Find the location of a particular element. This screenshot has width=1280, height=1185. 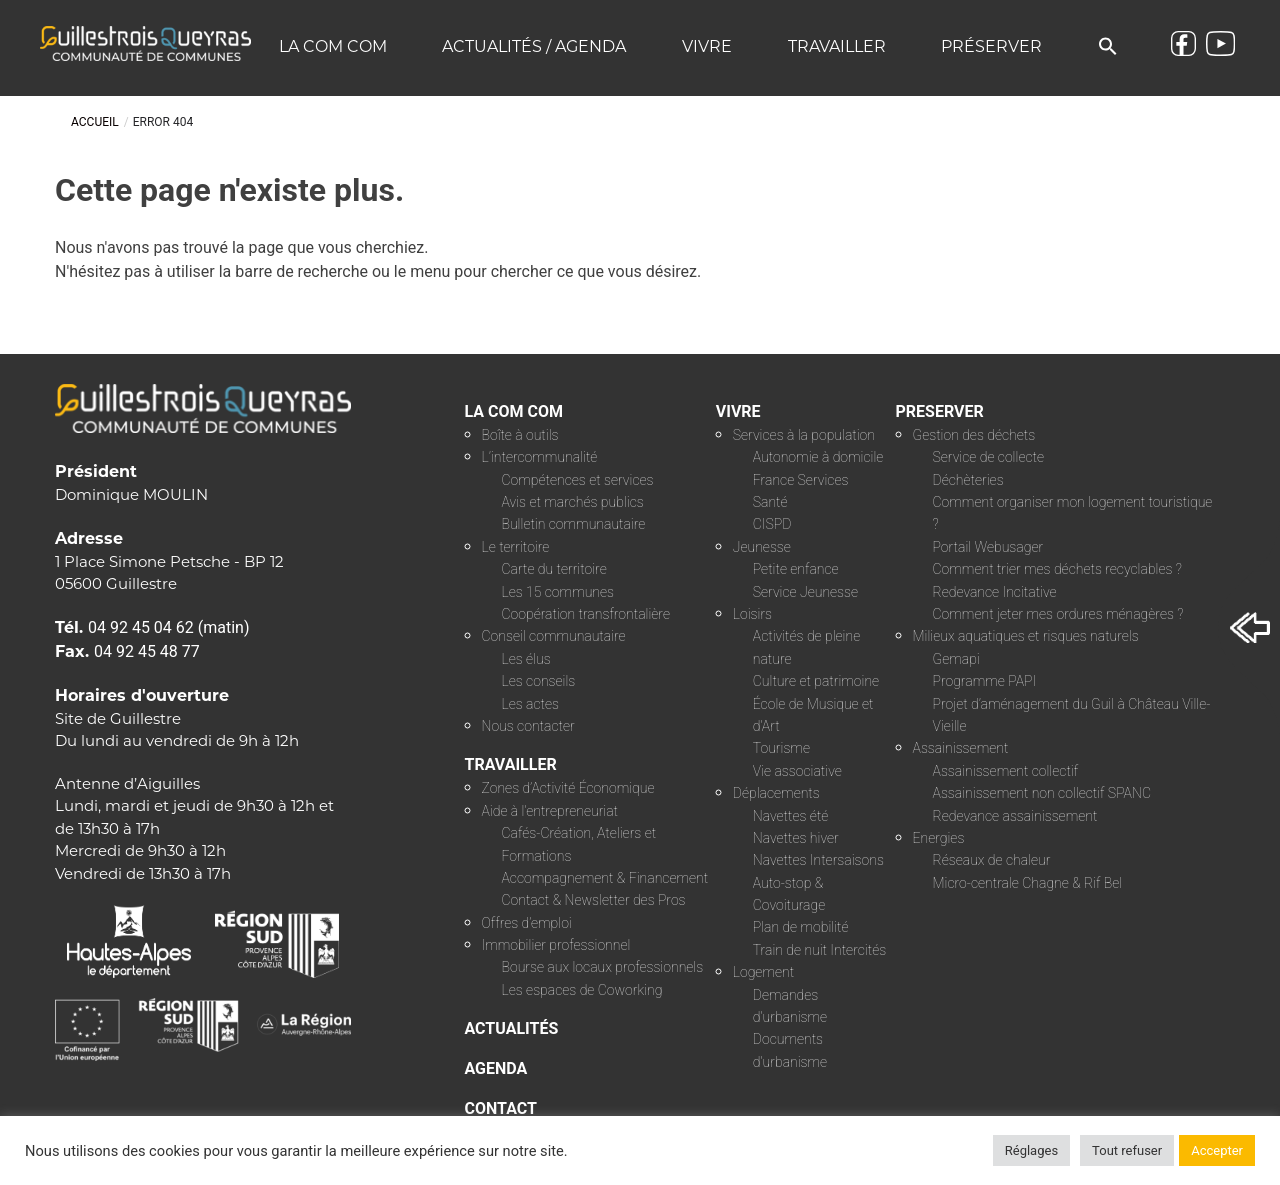

Les 15 communes is located at coordinates (558, 592).